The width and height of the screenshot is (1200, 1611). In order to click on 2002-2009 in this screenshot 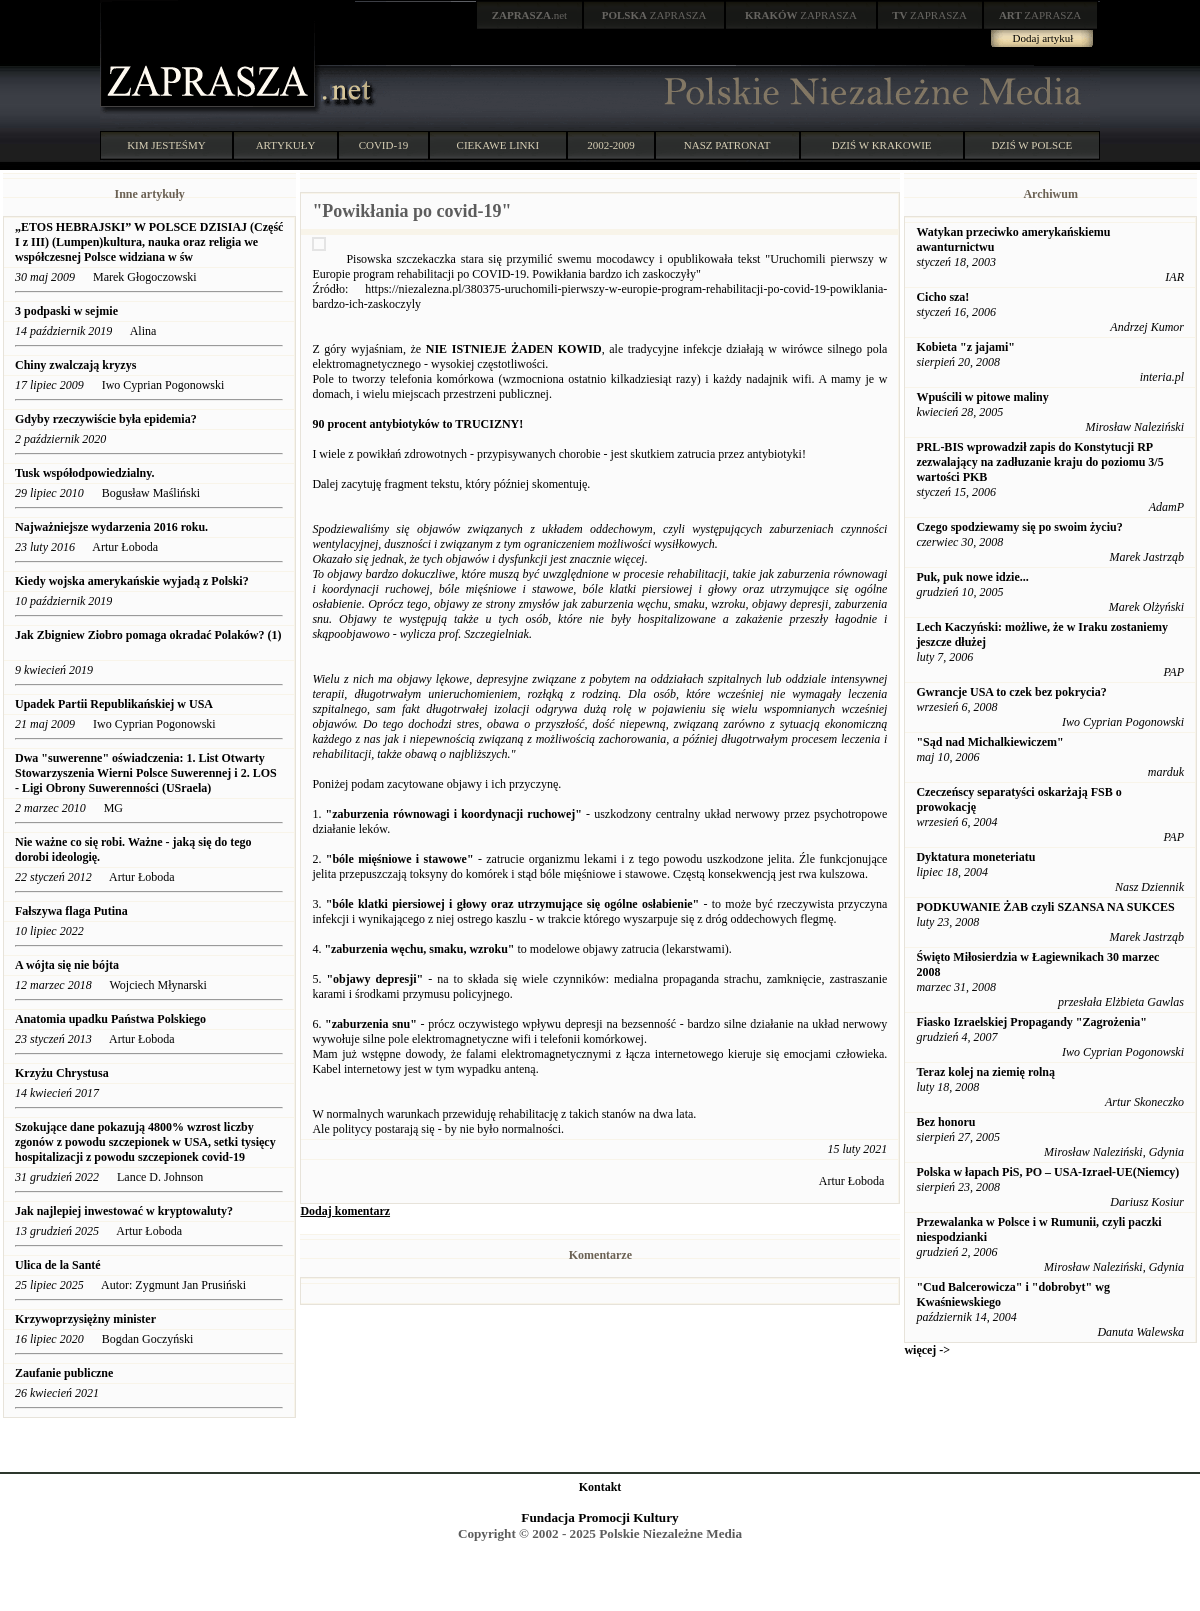, I will do `click(611, 145)`.